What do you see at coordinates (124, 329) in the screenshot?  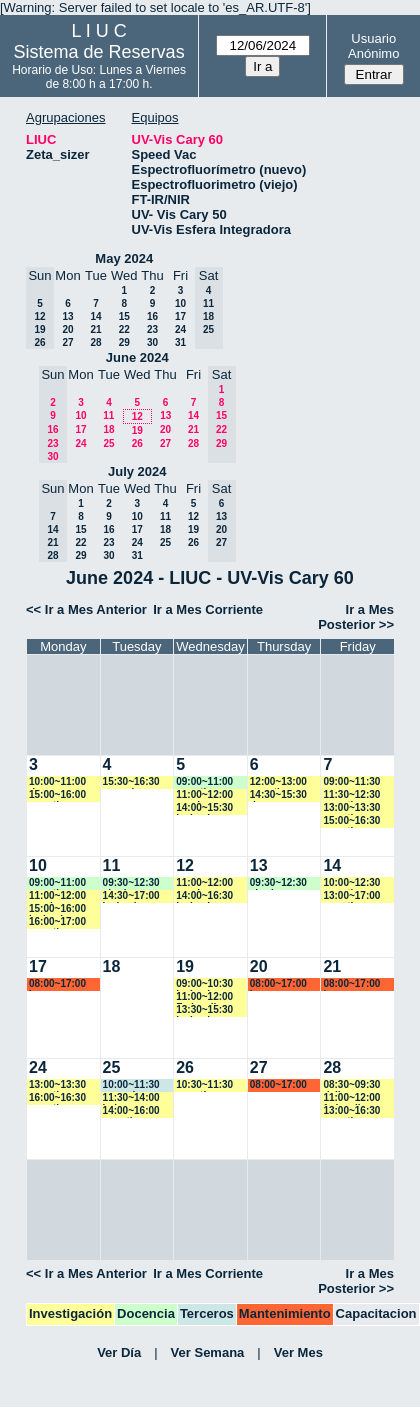 I see `22` at bounding box center [124, 329].